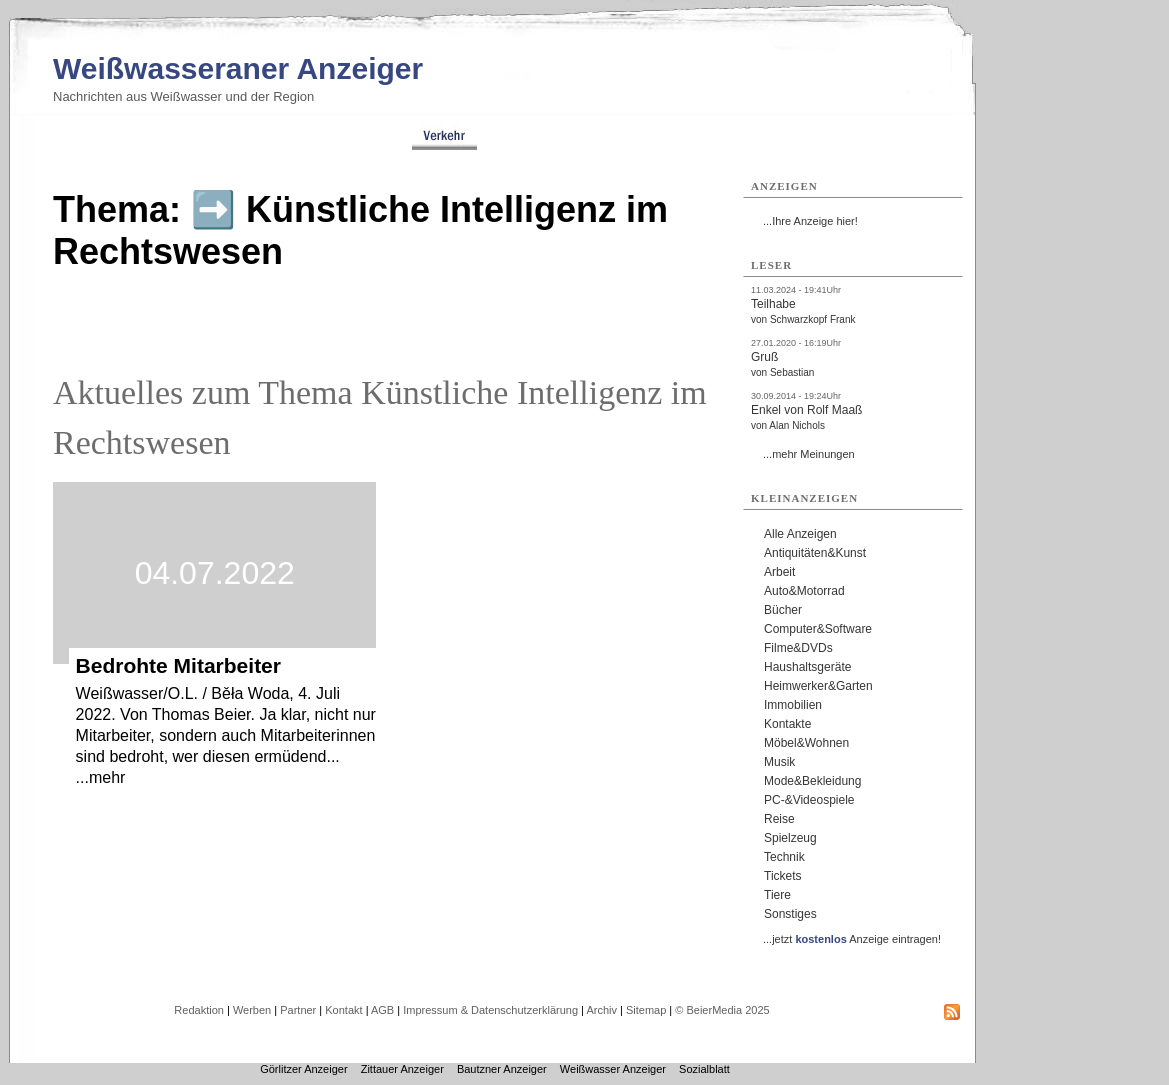 This screenshot has height=1085, width=1169. What do you see at coordinates (790, 914) in the screenshot?
I see `Sonstiges` at bounding box center [790, 914].